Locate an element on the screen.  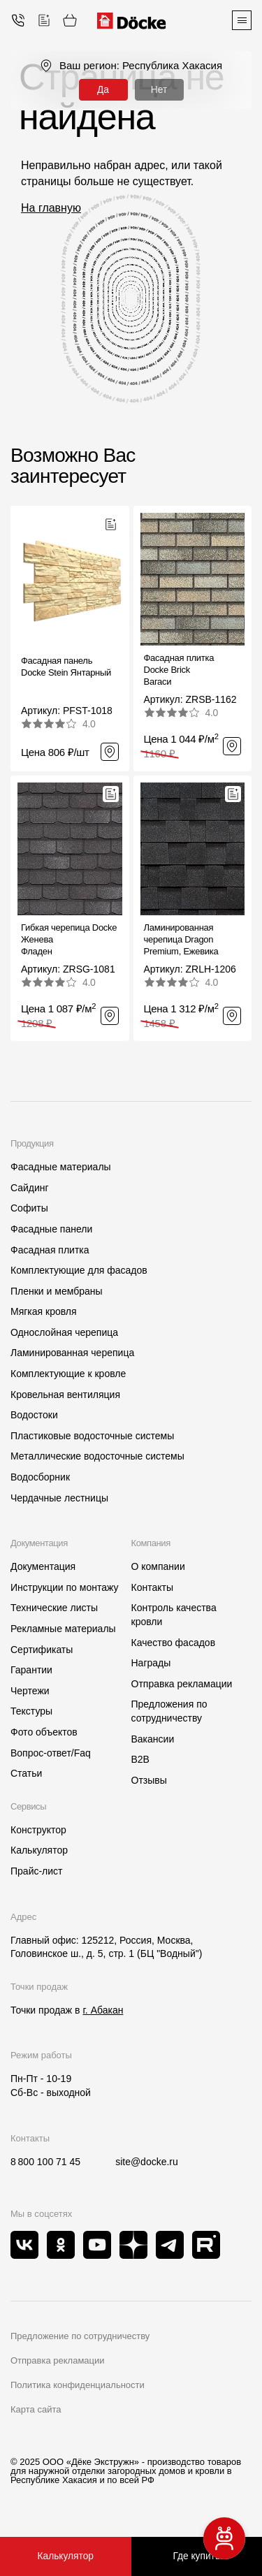
О компании is located at coordinates (158, 1566).